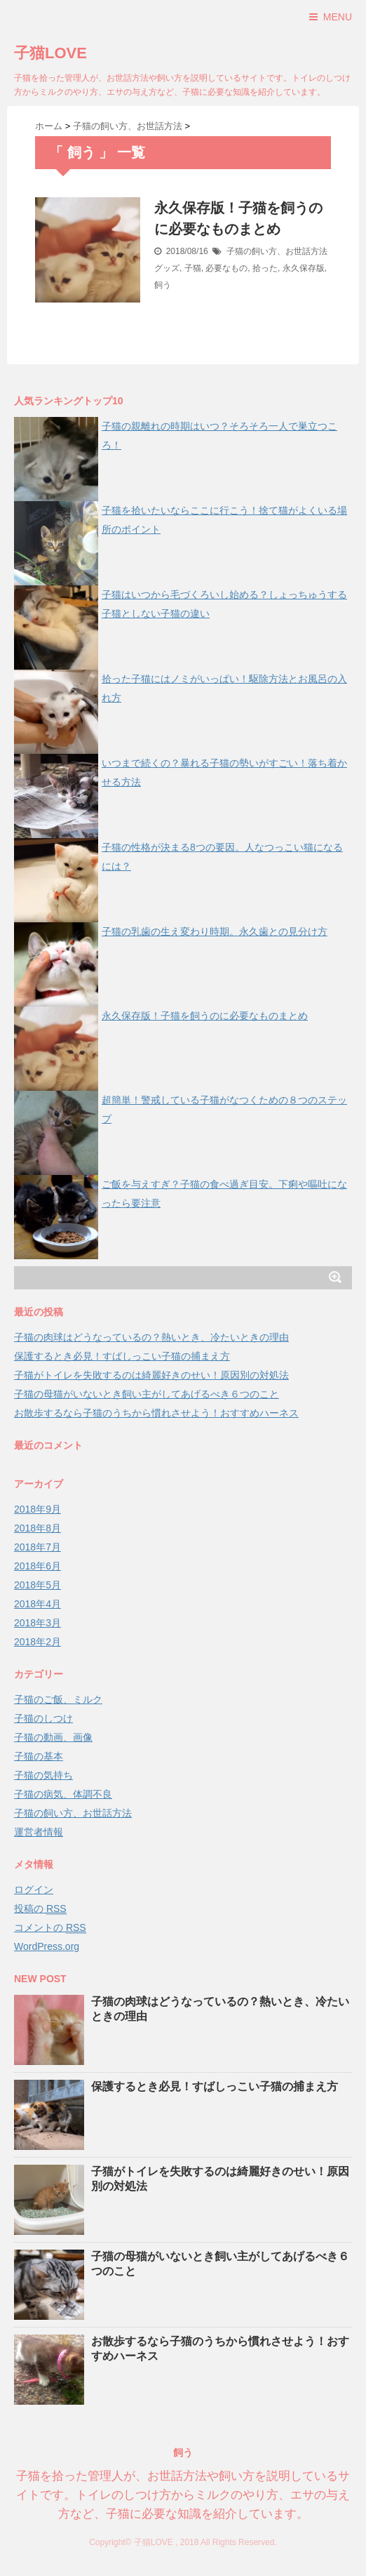 The height and width of the screenshot is (2576, 366). Describe the element at coordinates (276, 251) in the screenshot. I see `子猫の飼い方、お世話方法` at that location.